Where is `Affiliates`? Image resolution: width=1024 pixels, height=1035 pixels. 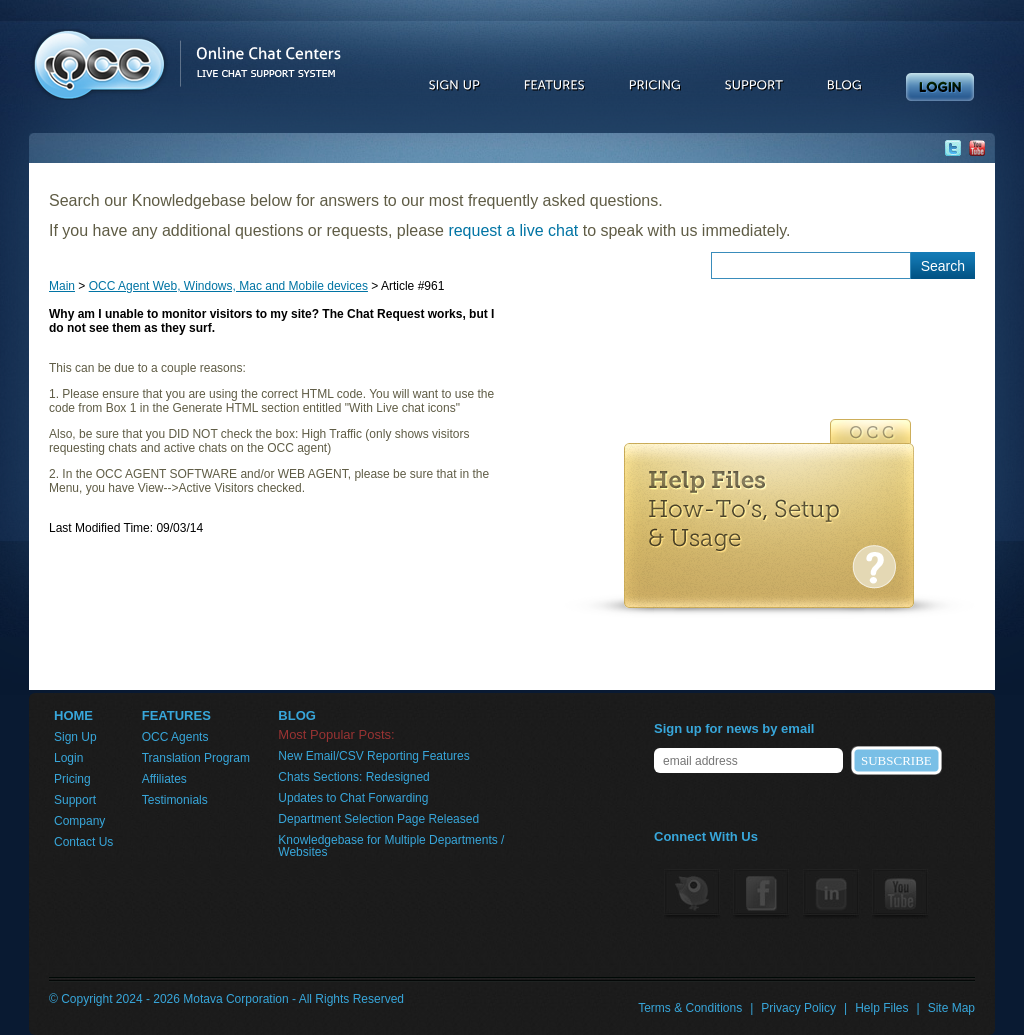
Affiliates is located at coordinates (164, 779).